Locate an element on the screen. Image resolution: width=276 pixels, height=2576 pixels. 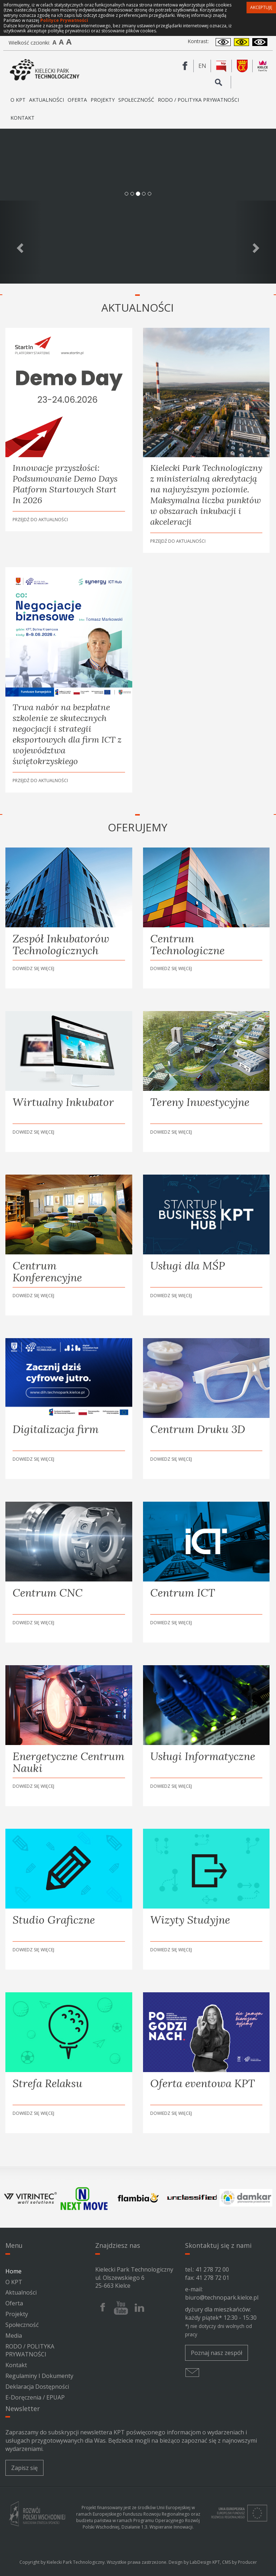
Aktualności is located at coordinates (46, 99).